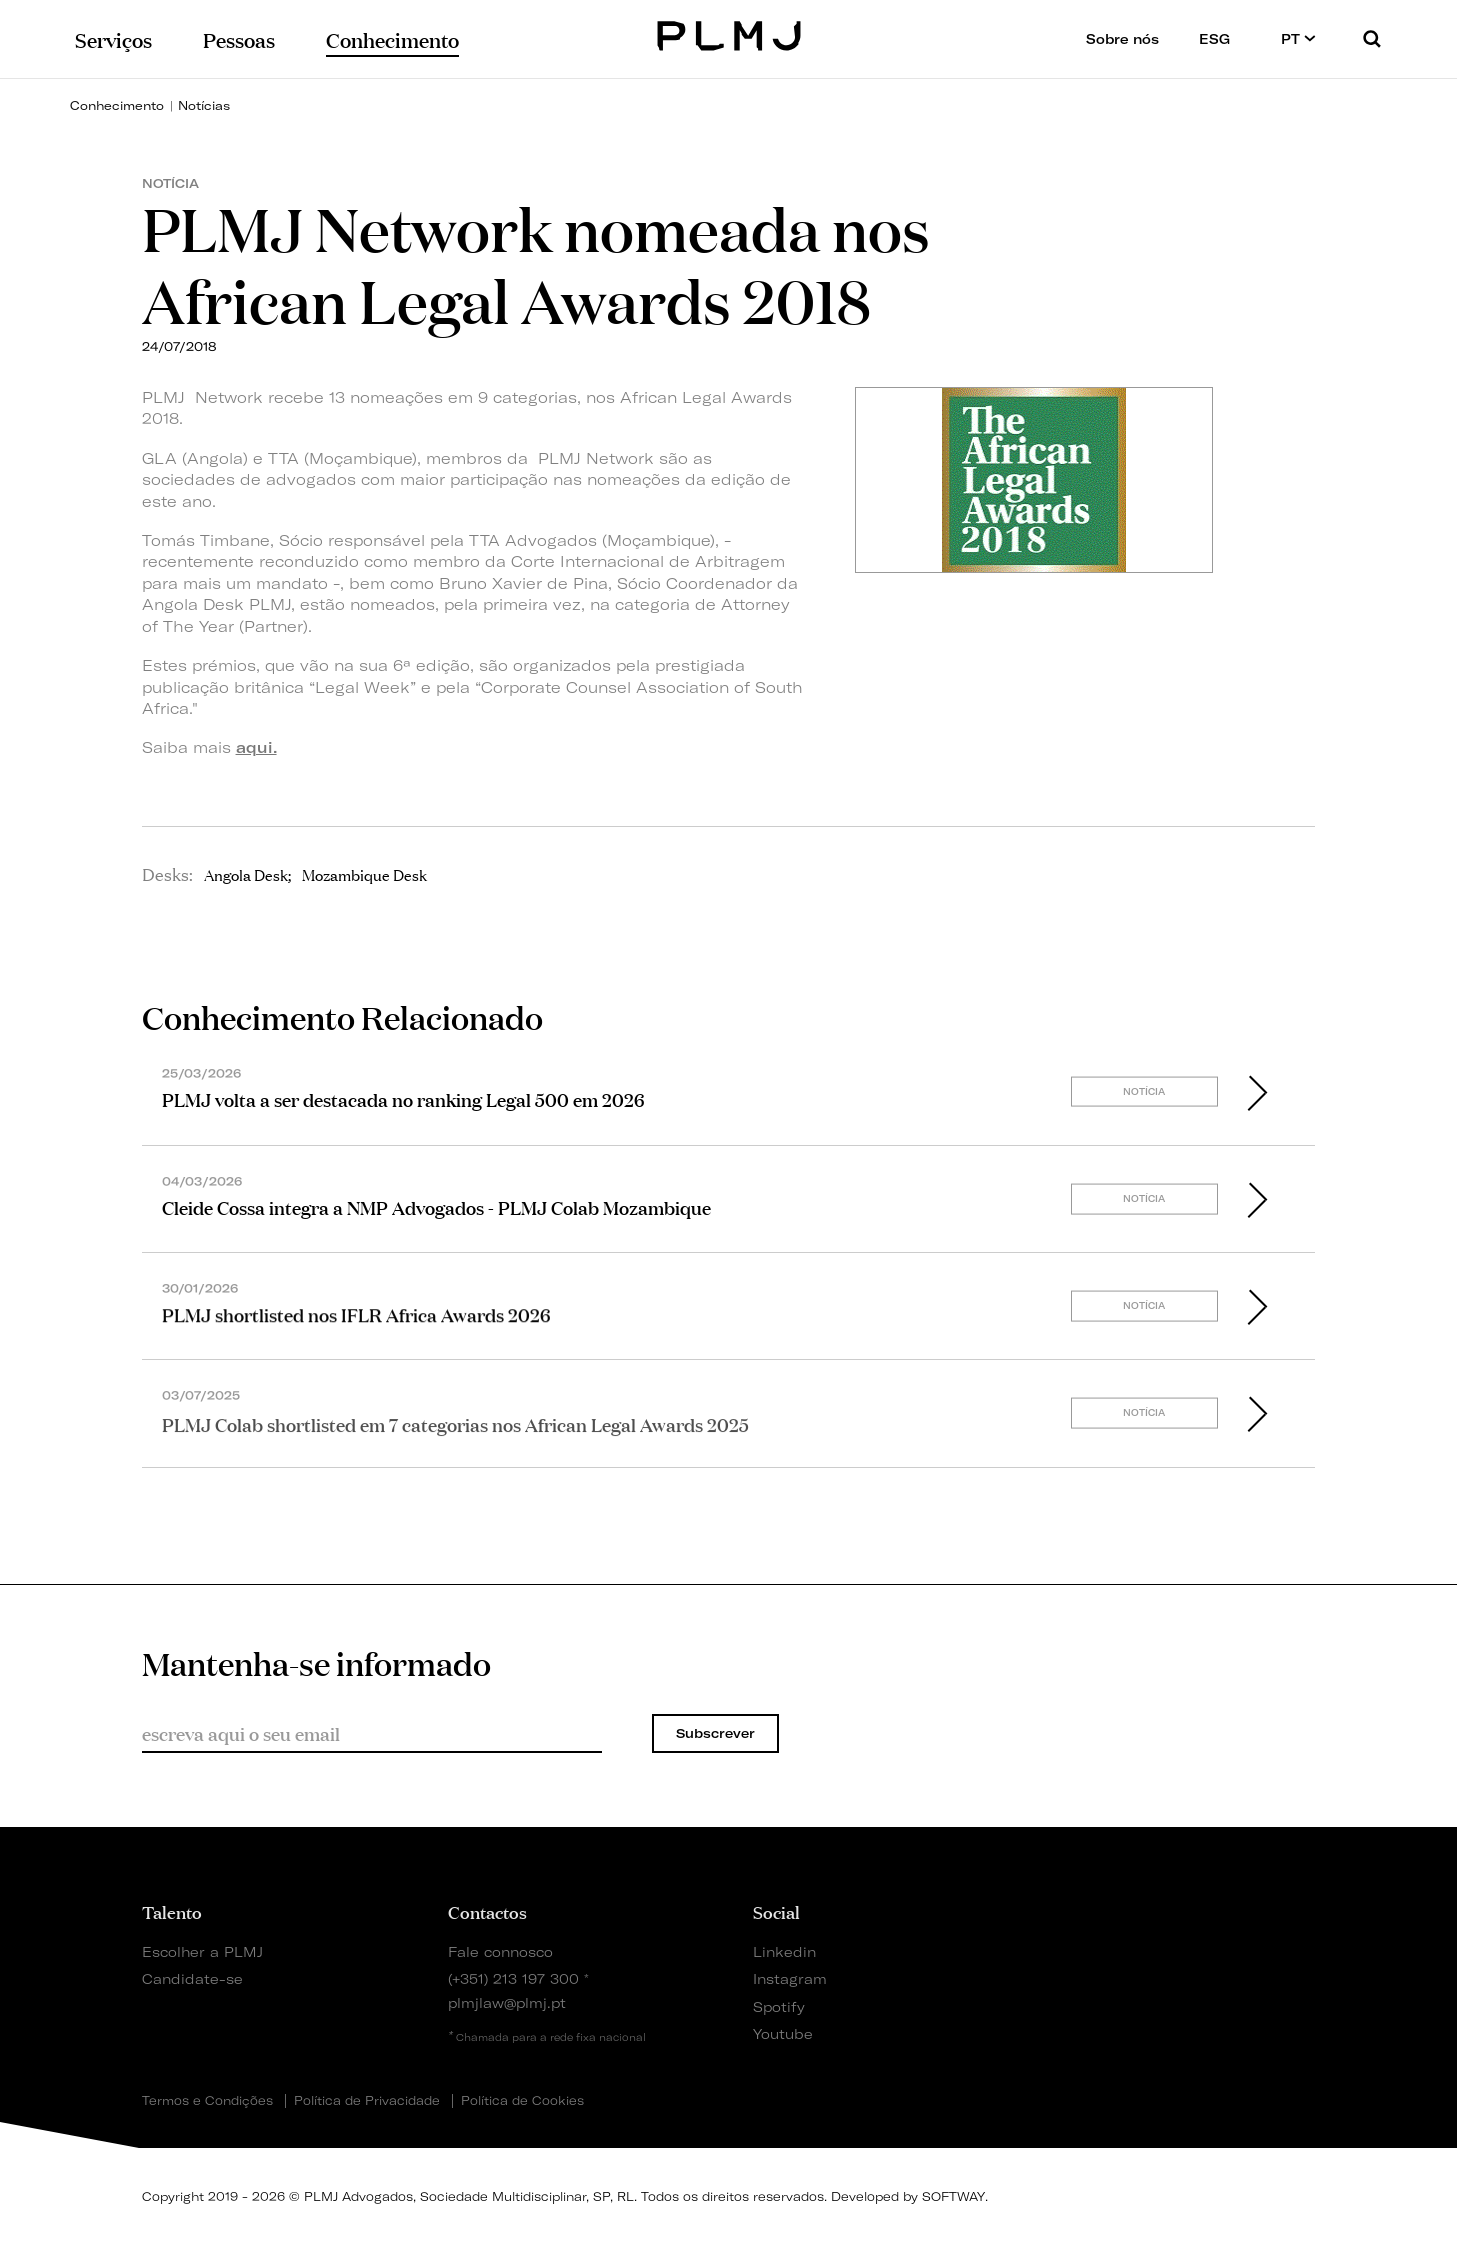 Image resolution: width=1457 pixels, height=2264 pixels. I want to click on Escolher a PLMJ, so click(202, 1951).